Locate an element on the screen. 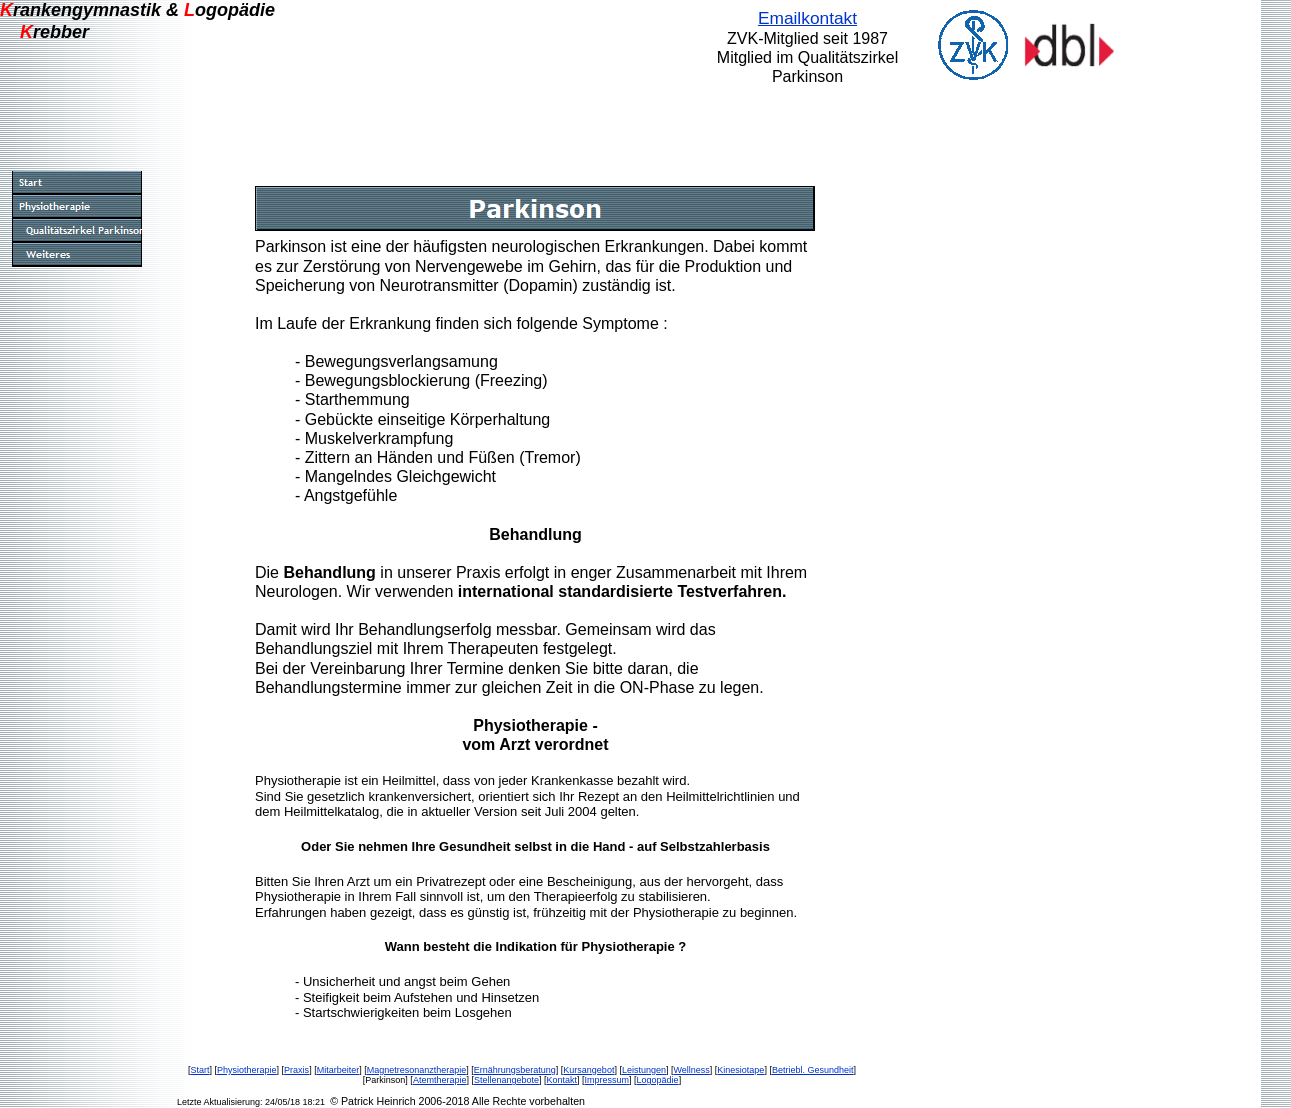 Image resolution: width=1291 pixels, height=1108 pixels. Wellness is located at coordinates (691, 1070).